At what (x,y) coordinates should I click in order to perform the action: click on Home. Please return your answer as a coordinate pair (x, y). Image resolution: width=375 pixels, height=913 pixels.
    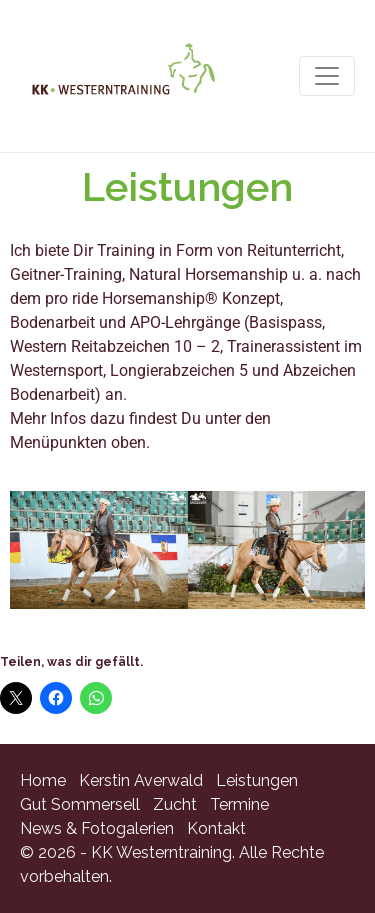
    Looking at the image, I should click on (43, 780).